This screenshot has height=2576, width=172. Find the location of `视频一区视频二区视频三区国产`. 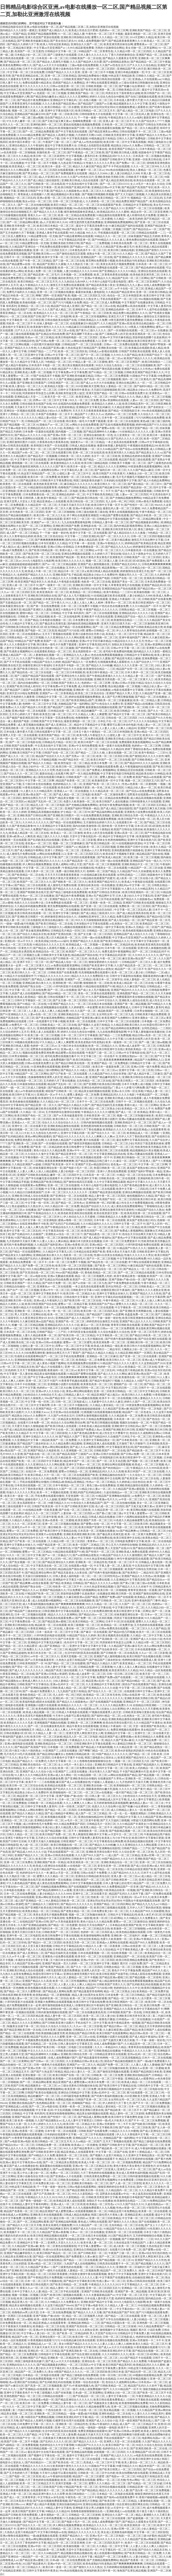

视频一区视频二区视频三区国产 is located at coordinates (113, 229).